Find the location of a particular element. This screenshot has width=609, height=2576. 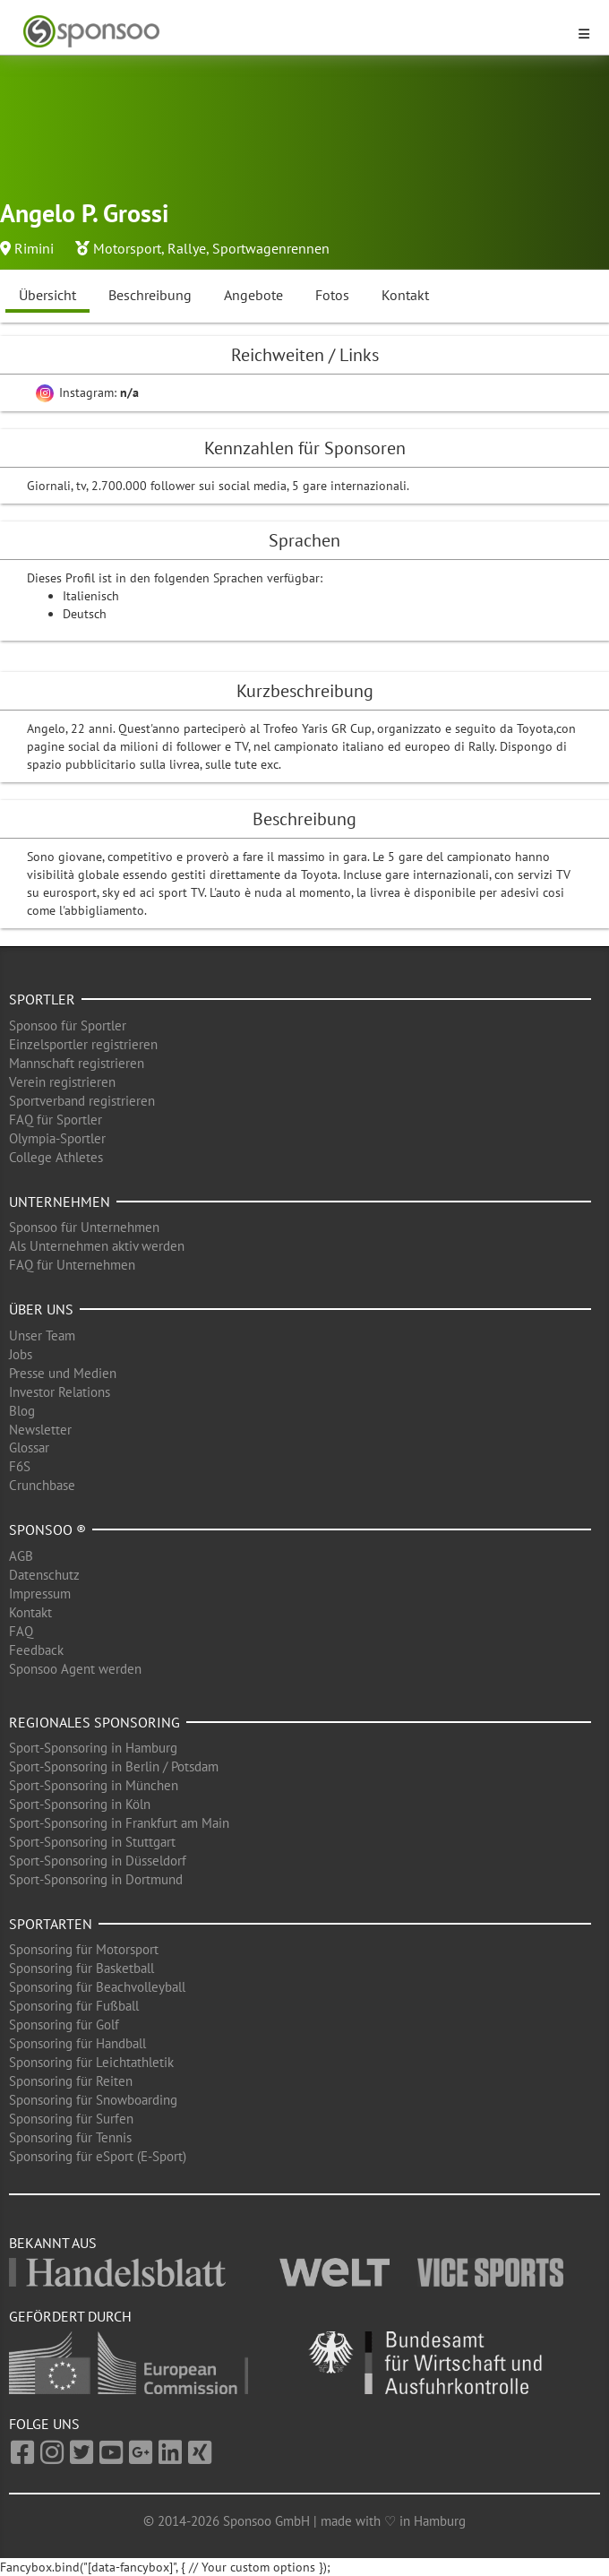

Mannschaft registrieren is located at coordinates (76, 1063).